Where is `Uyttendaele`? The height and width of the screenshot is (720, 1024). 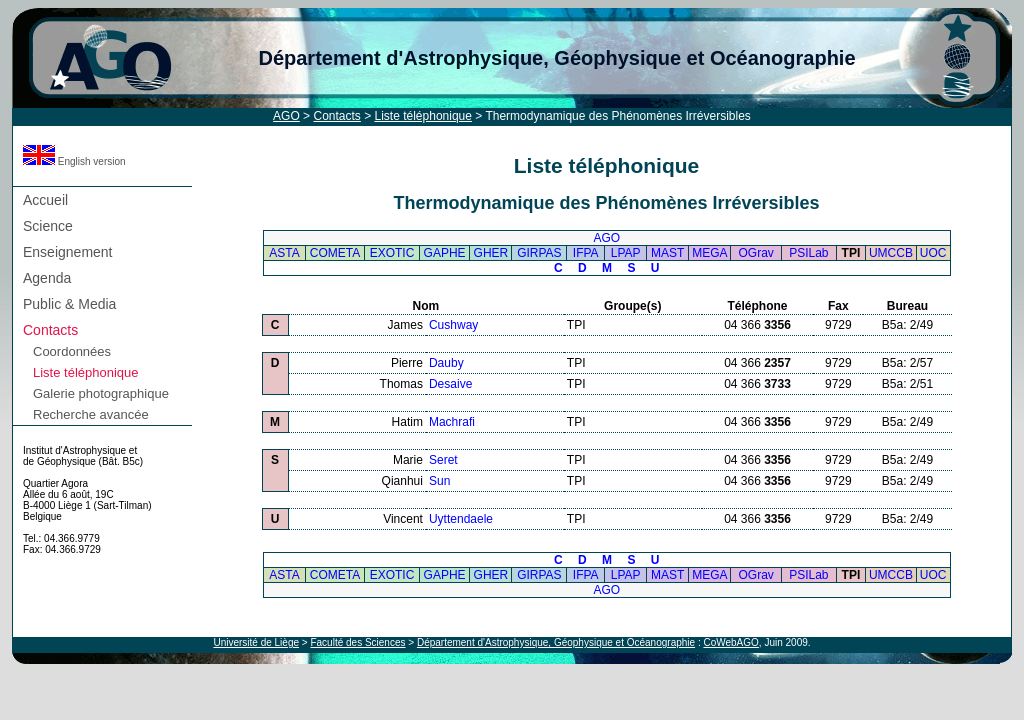
Uyttendaele is located at coordinates (461, 519).